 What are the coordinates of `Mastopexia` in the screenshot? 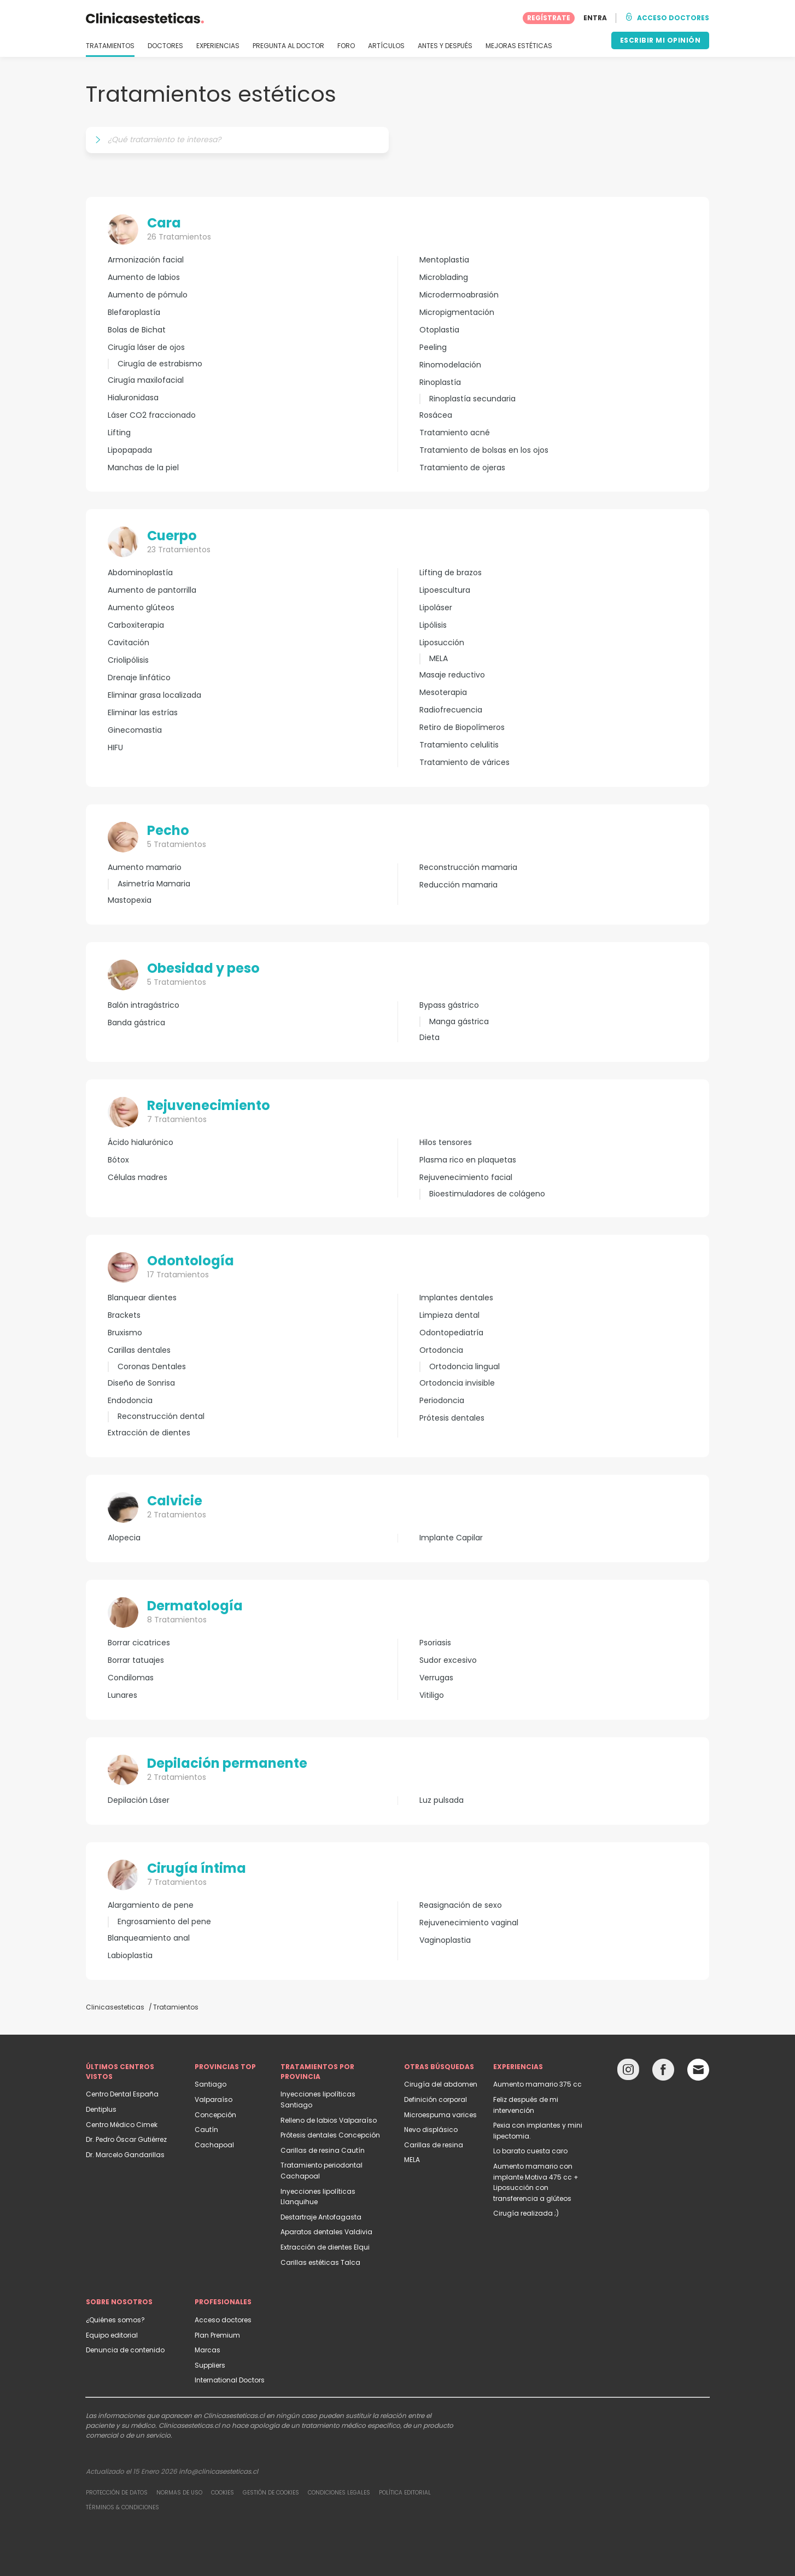 It's located at (129, 900).